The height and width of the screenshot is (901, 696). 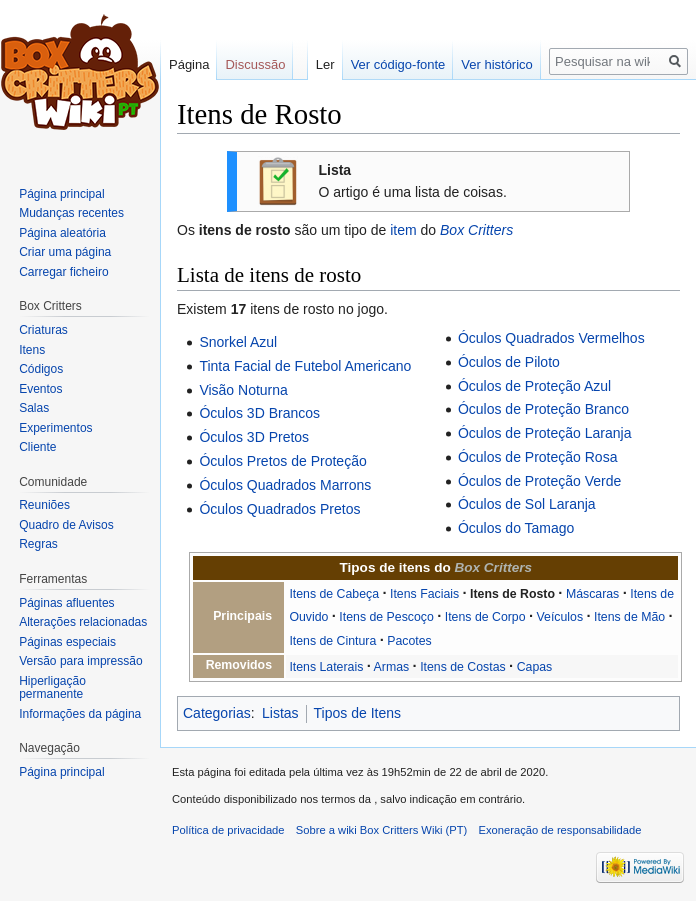 What do you see at coordinates (334, 594) in the screenshot?
I see `Itens de Cabeça` at bounding box center [334, 594].